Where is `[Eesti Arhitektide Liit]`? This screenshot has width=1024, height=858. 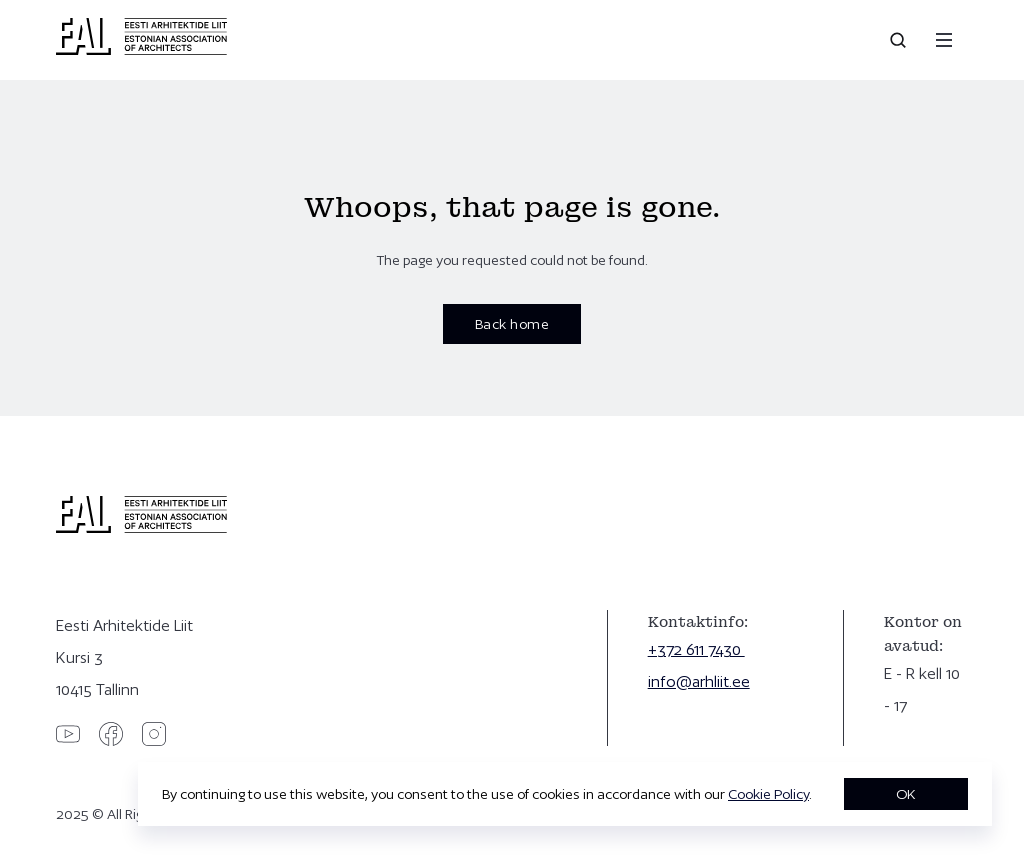 [Eesti Arhitektide Liit] is located at coordinates (141, 50).